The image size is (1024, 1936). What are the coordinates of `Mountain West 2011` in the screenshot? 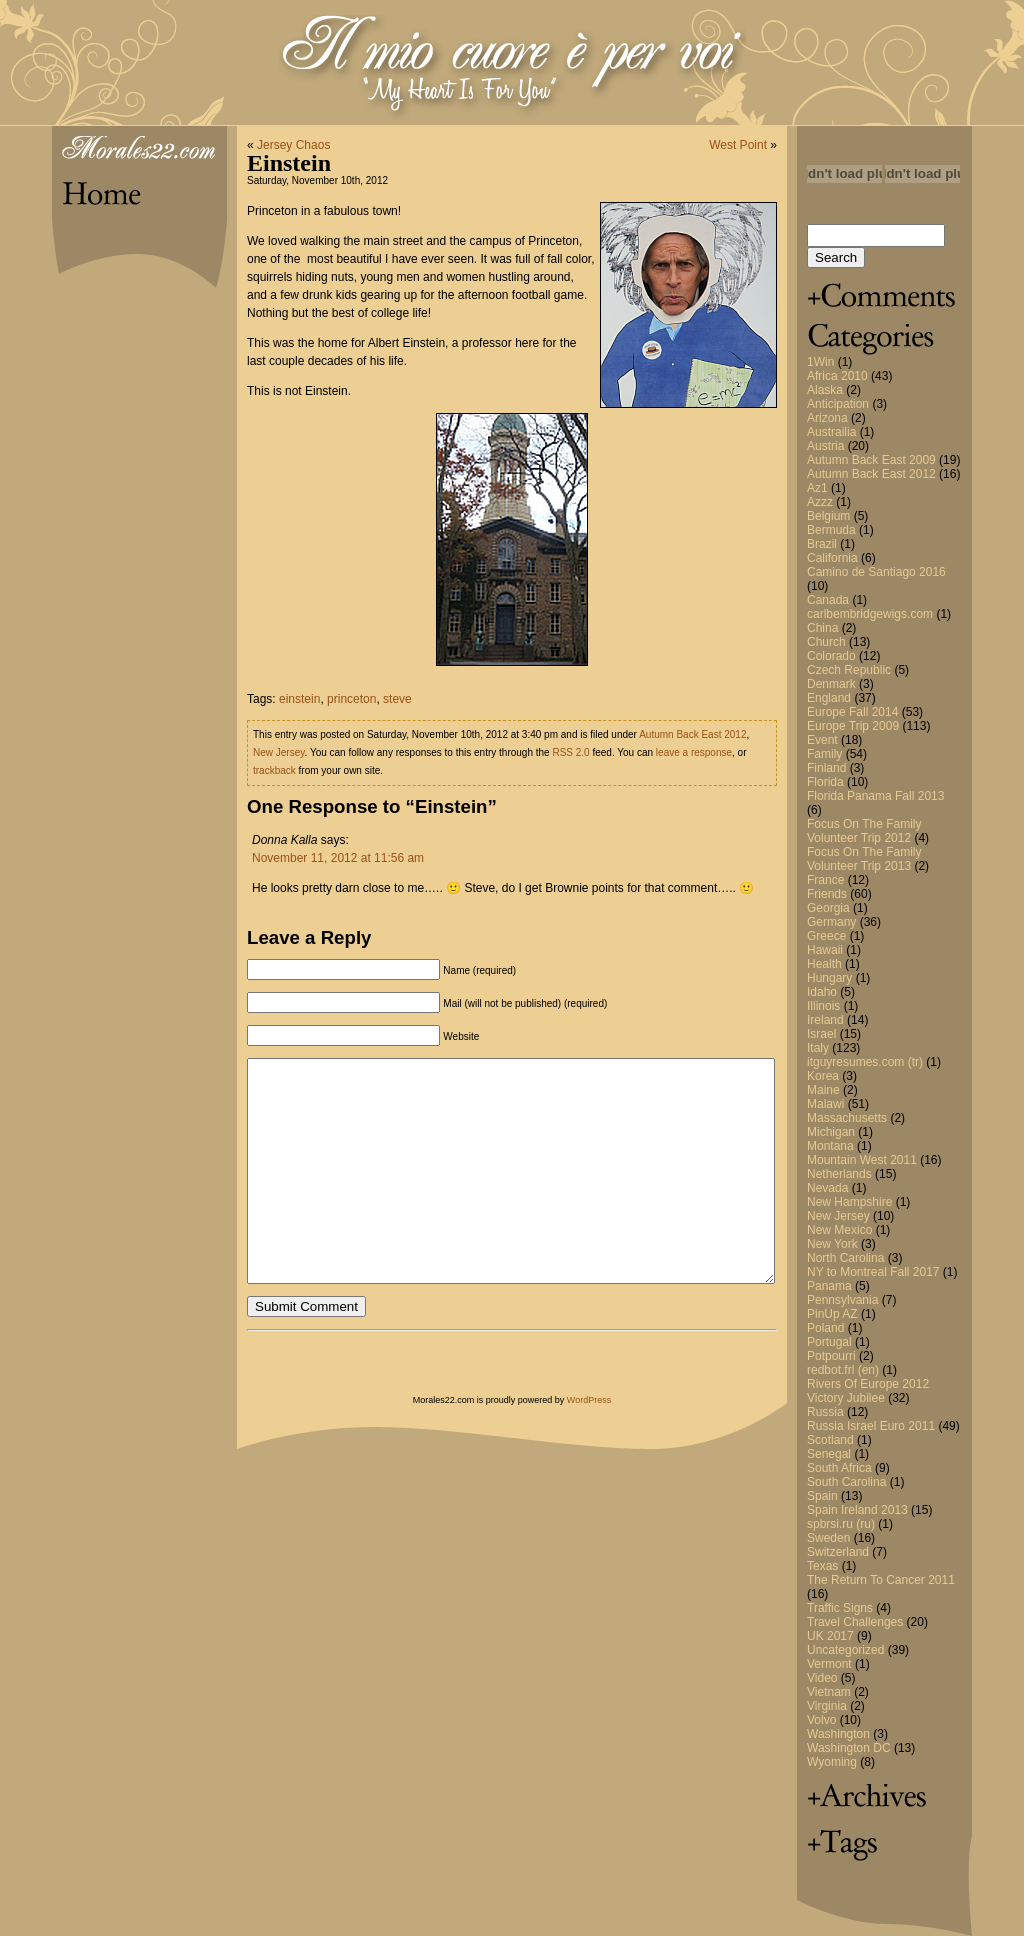 It's located at (862, 1160).